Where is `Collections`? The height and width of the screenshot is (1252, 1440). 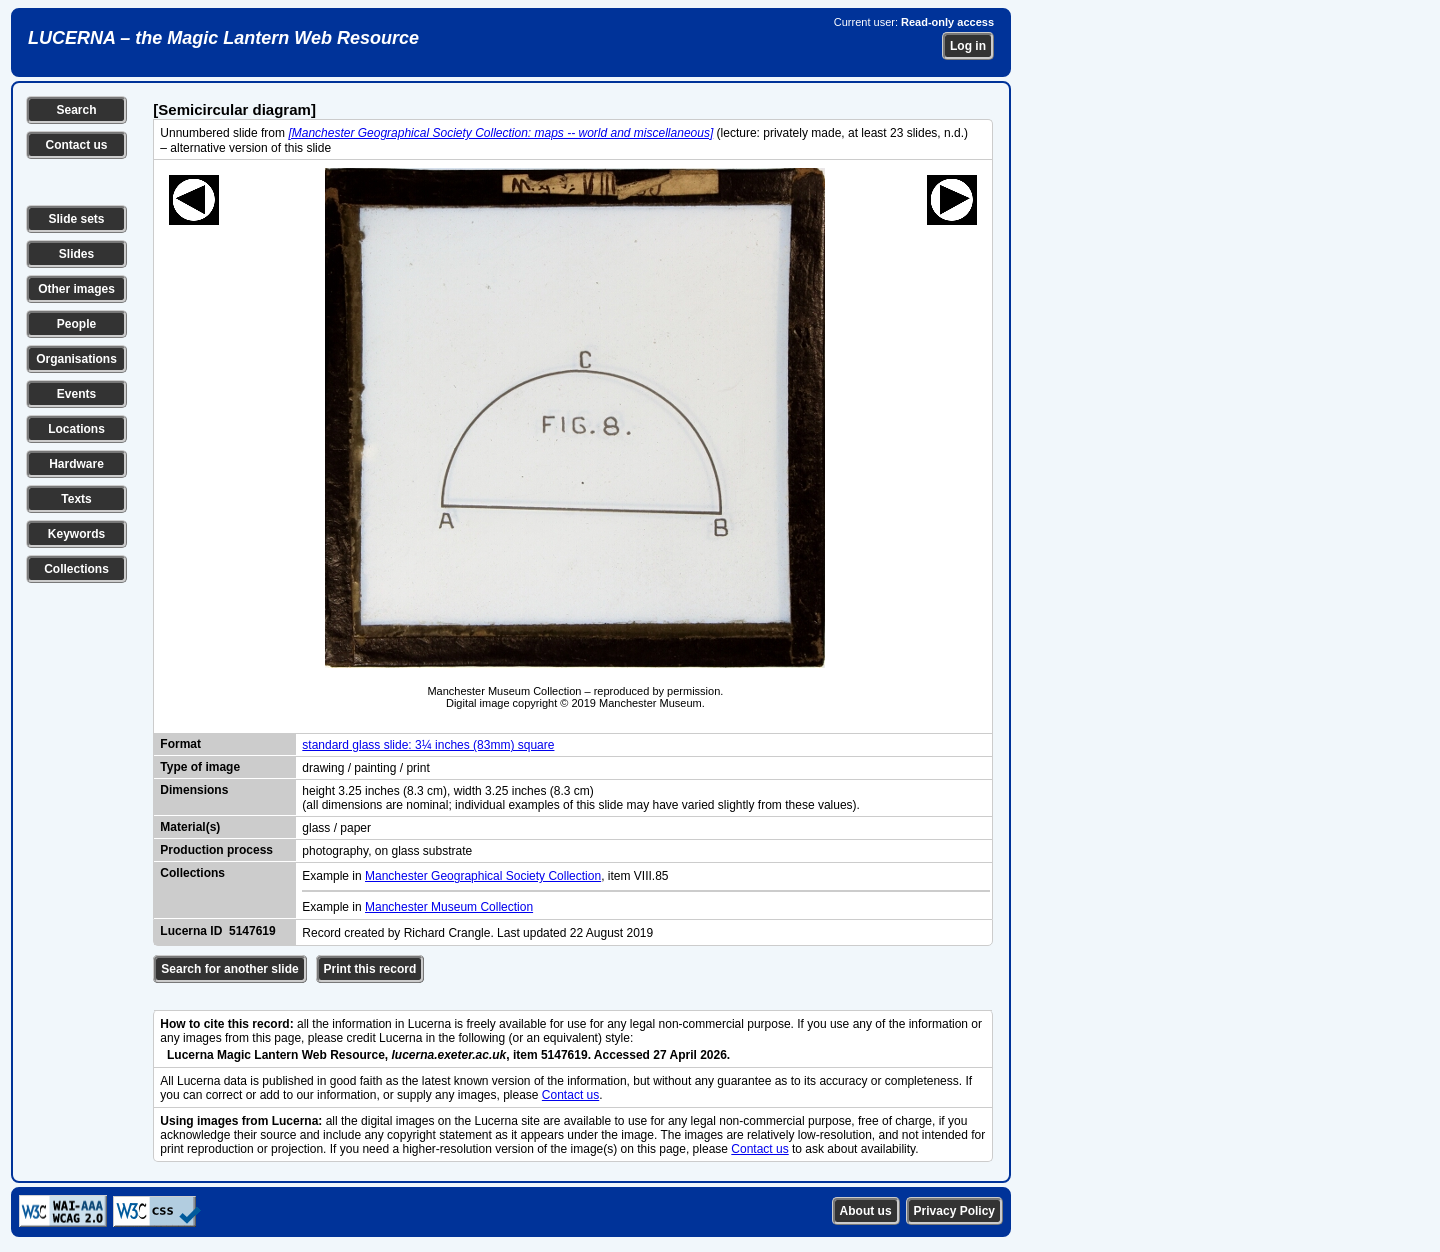 Collections is located at coordinates (76, 569).